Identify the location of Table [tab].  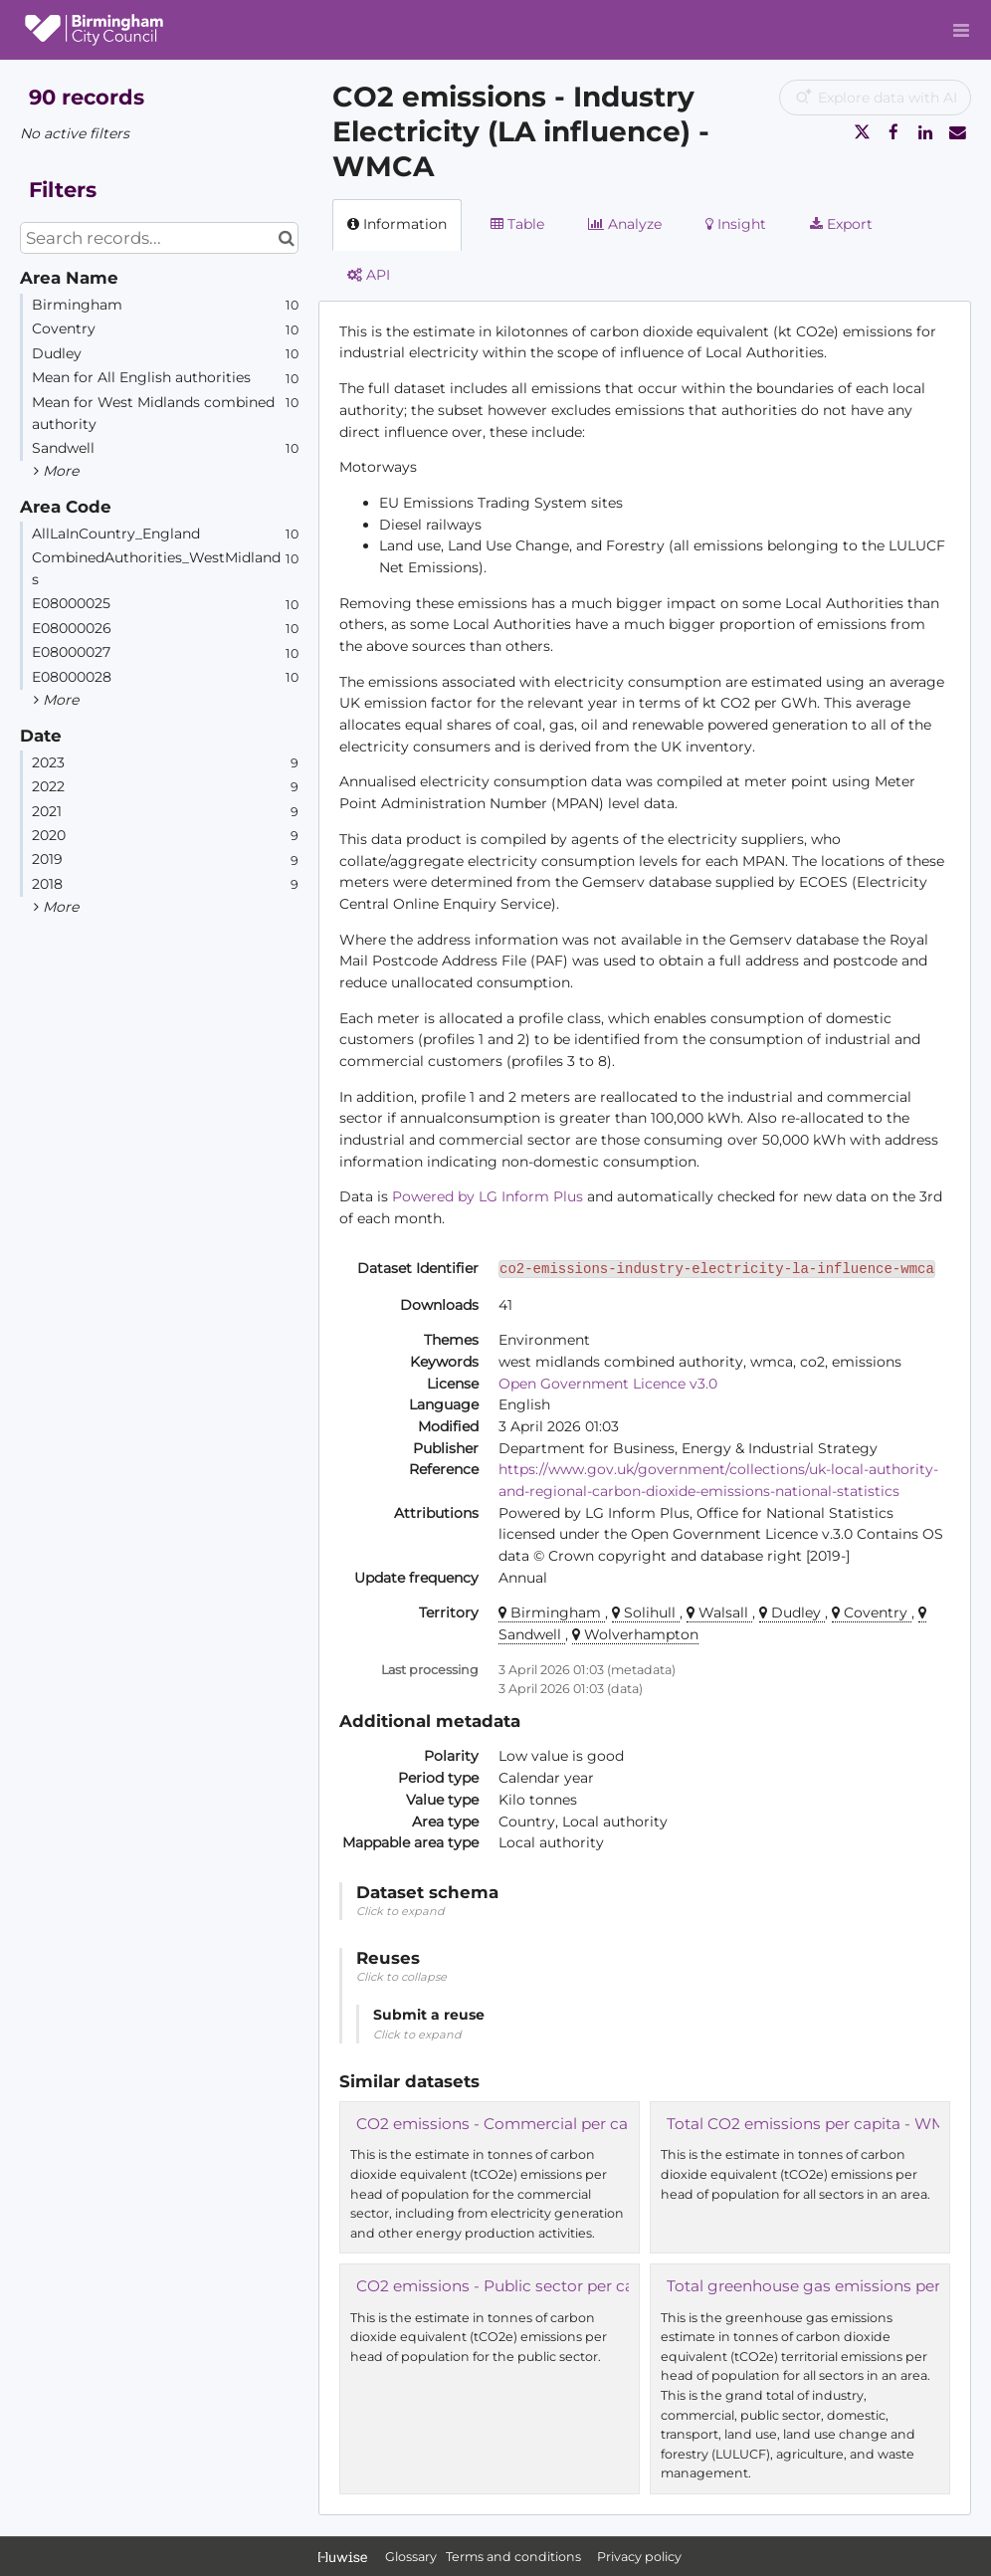
(517, 224).